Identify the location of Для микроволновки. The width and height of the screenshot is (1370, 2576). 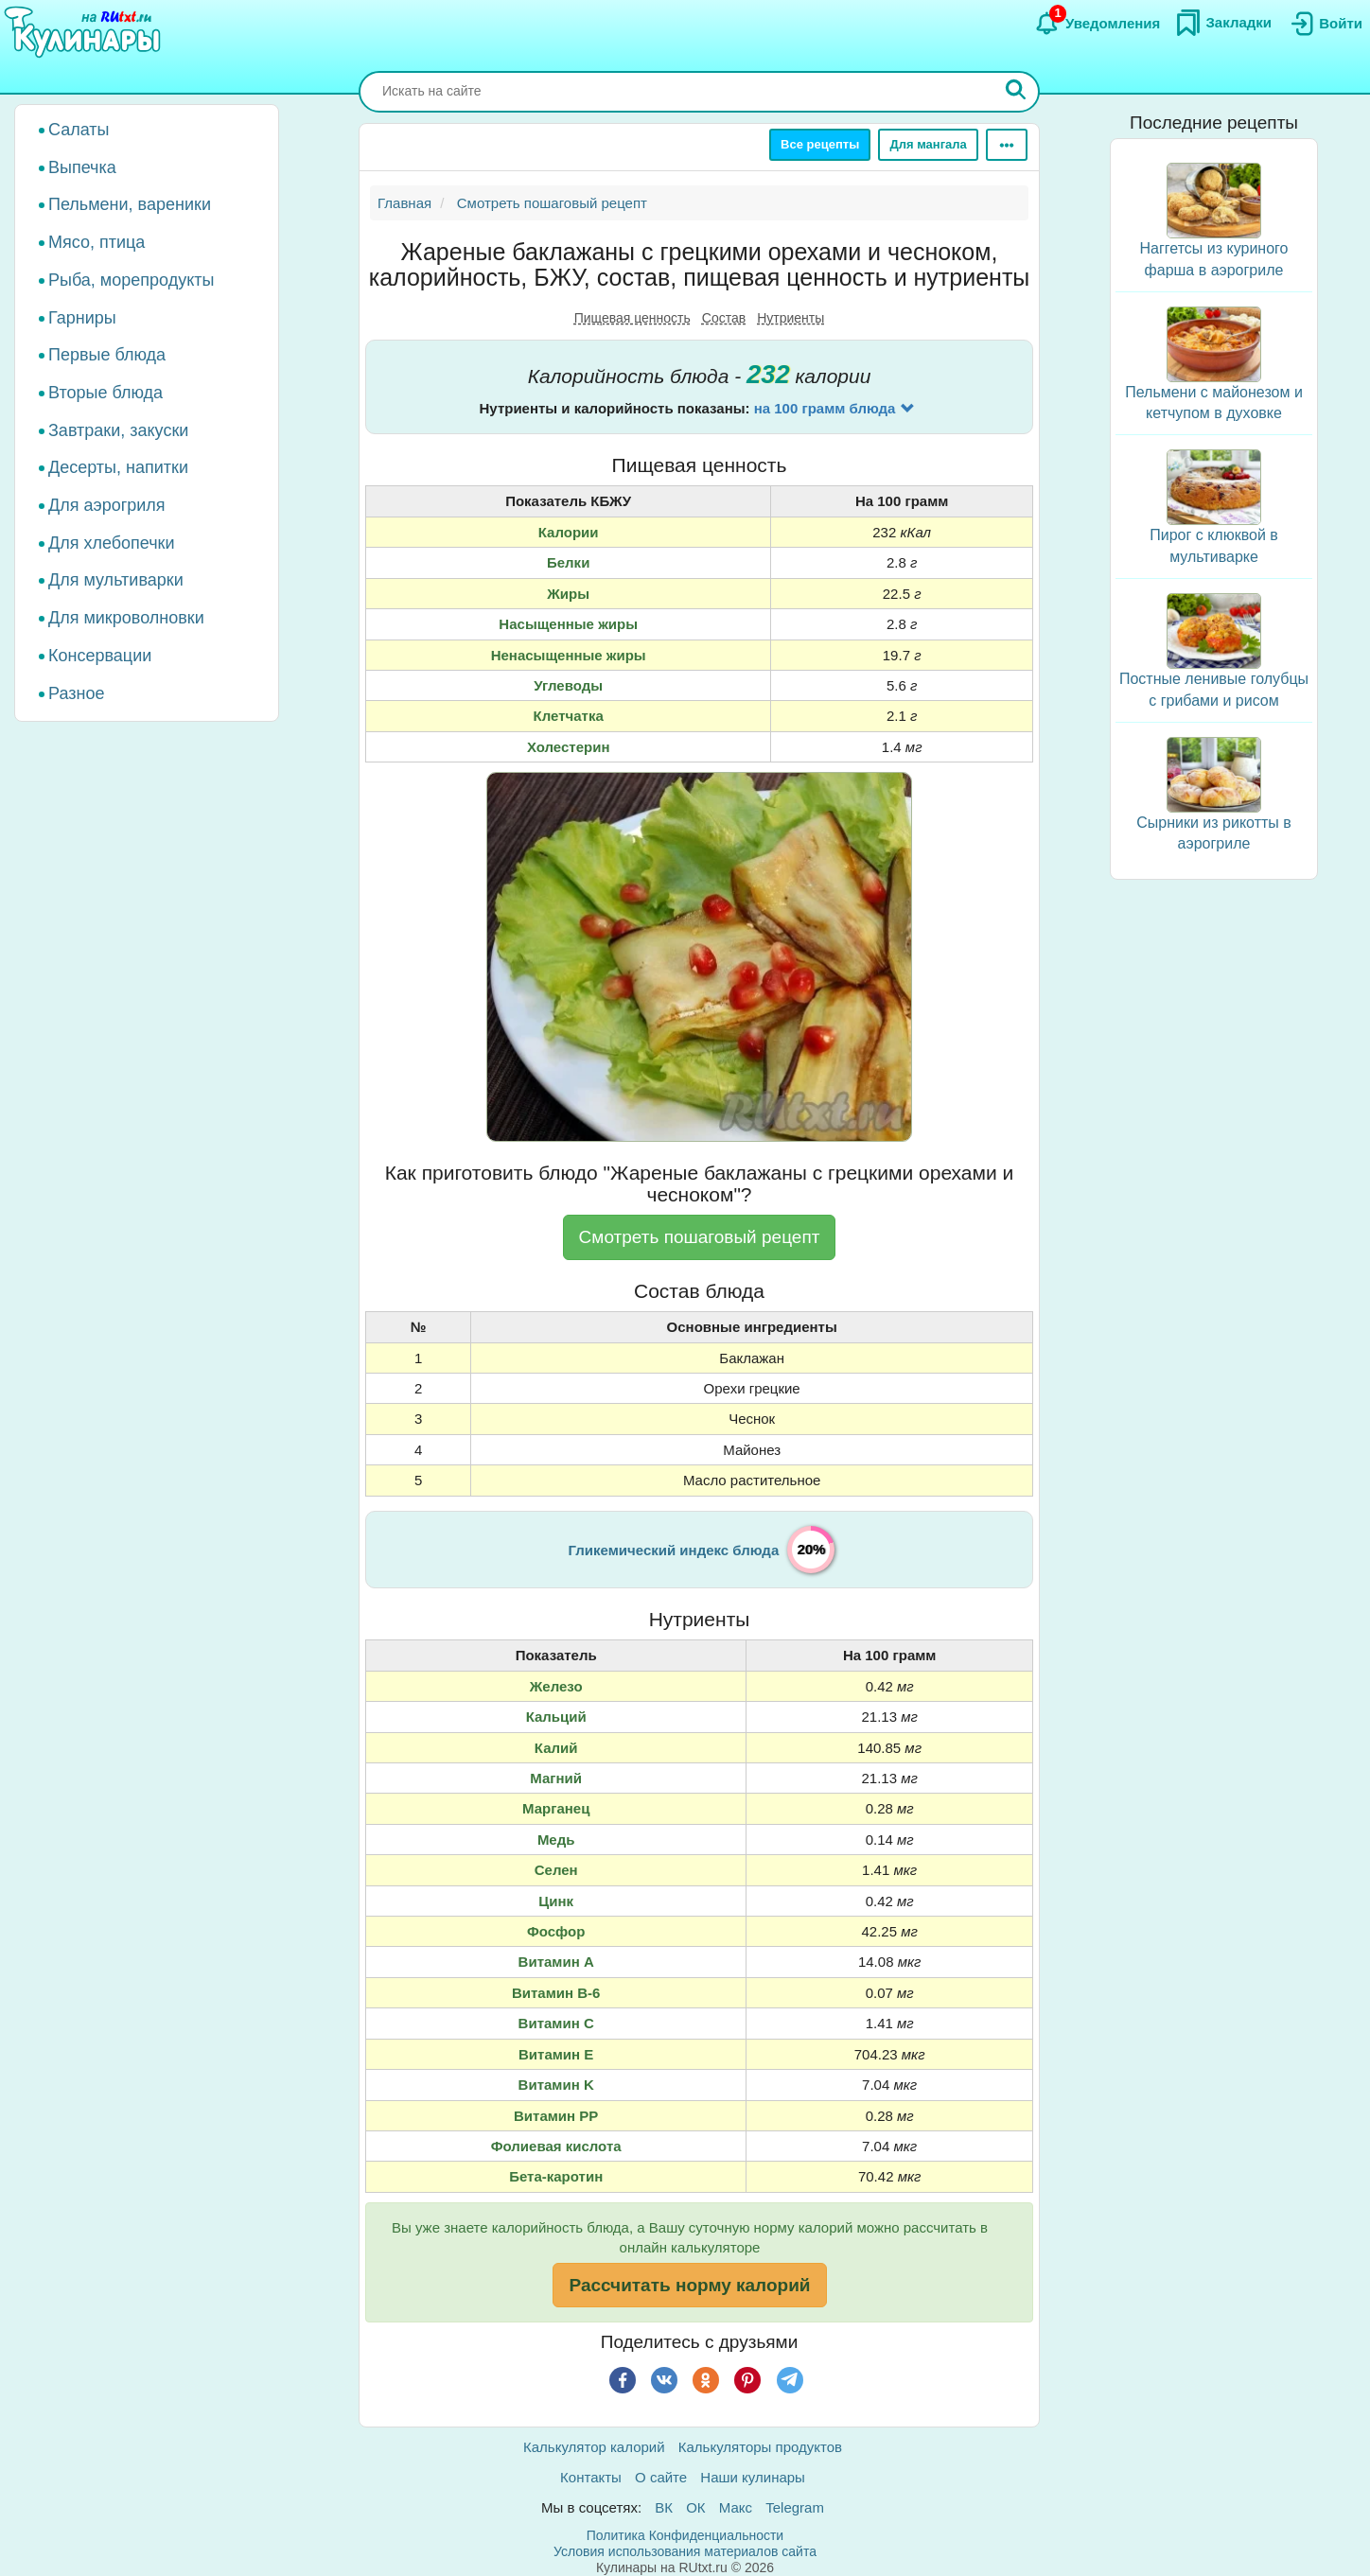
(126, 617).